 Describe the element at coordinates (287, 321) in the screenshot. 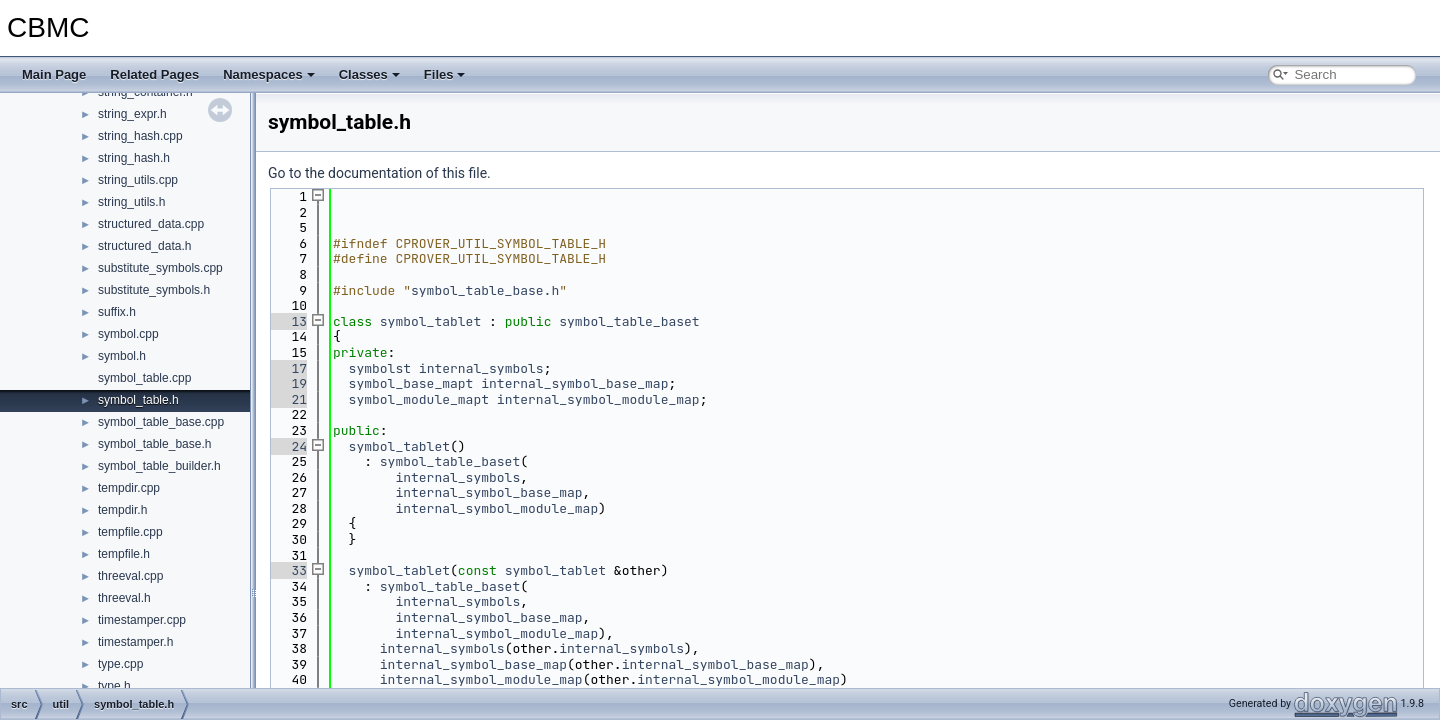

I see `13` at that location.